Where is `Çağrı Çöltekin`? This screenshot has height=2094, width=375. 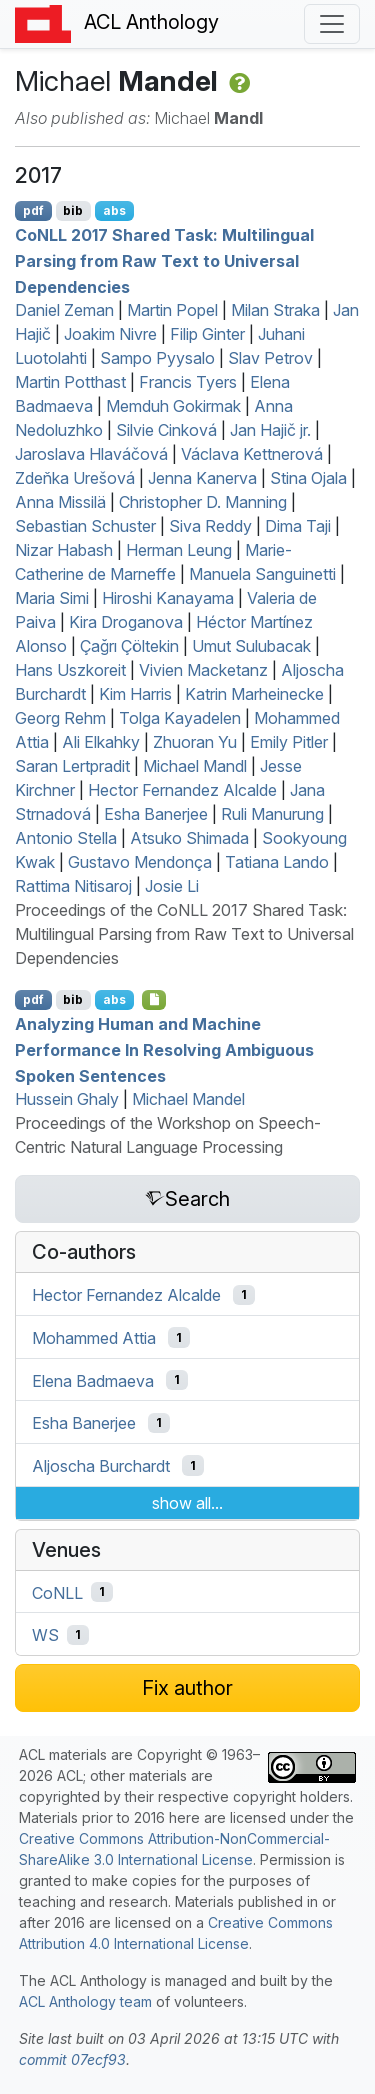 Çağrı Çöltekin is located at coordinates (129, 646).